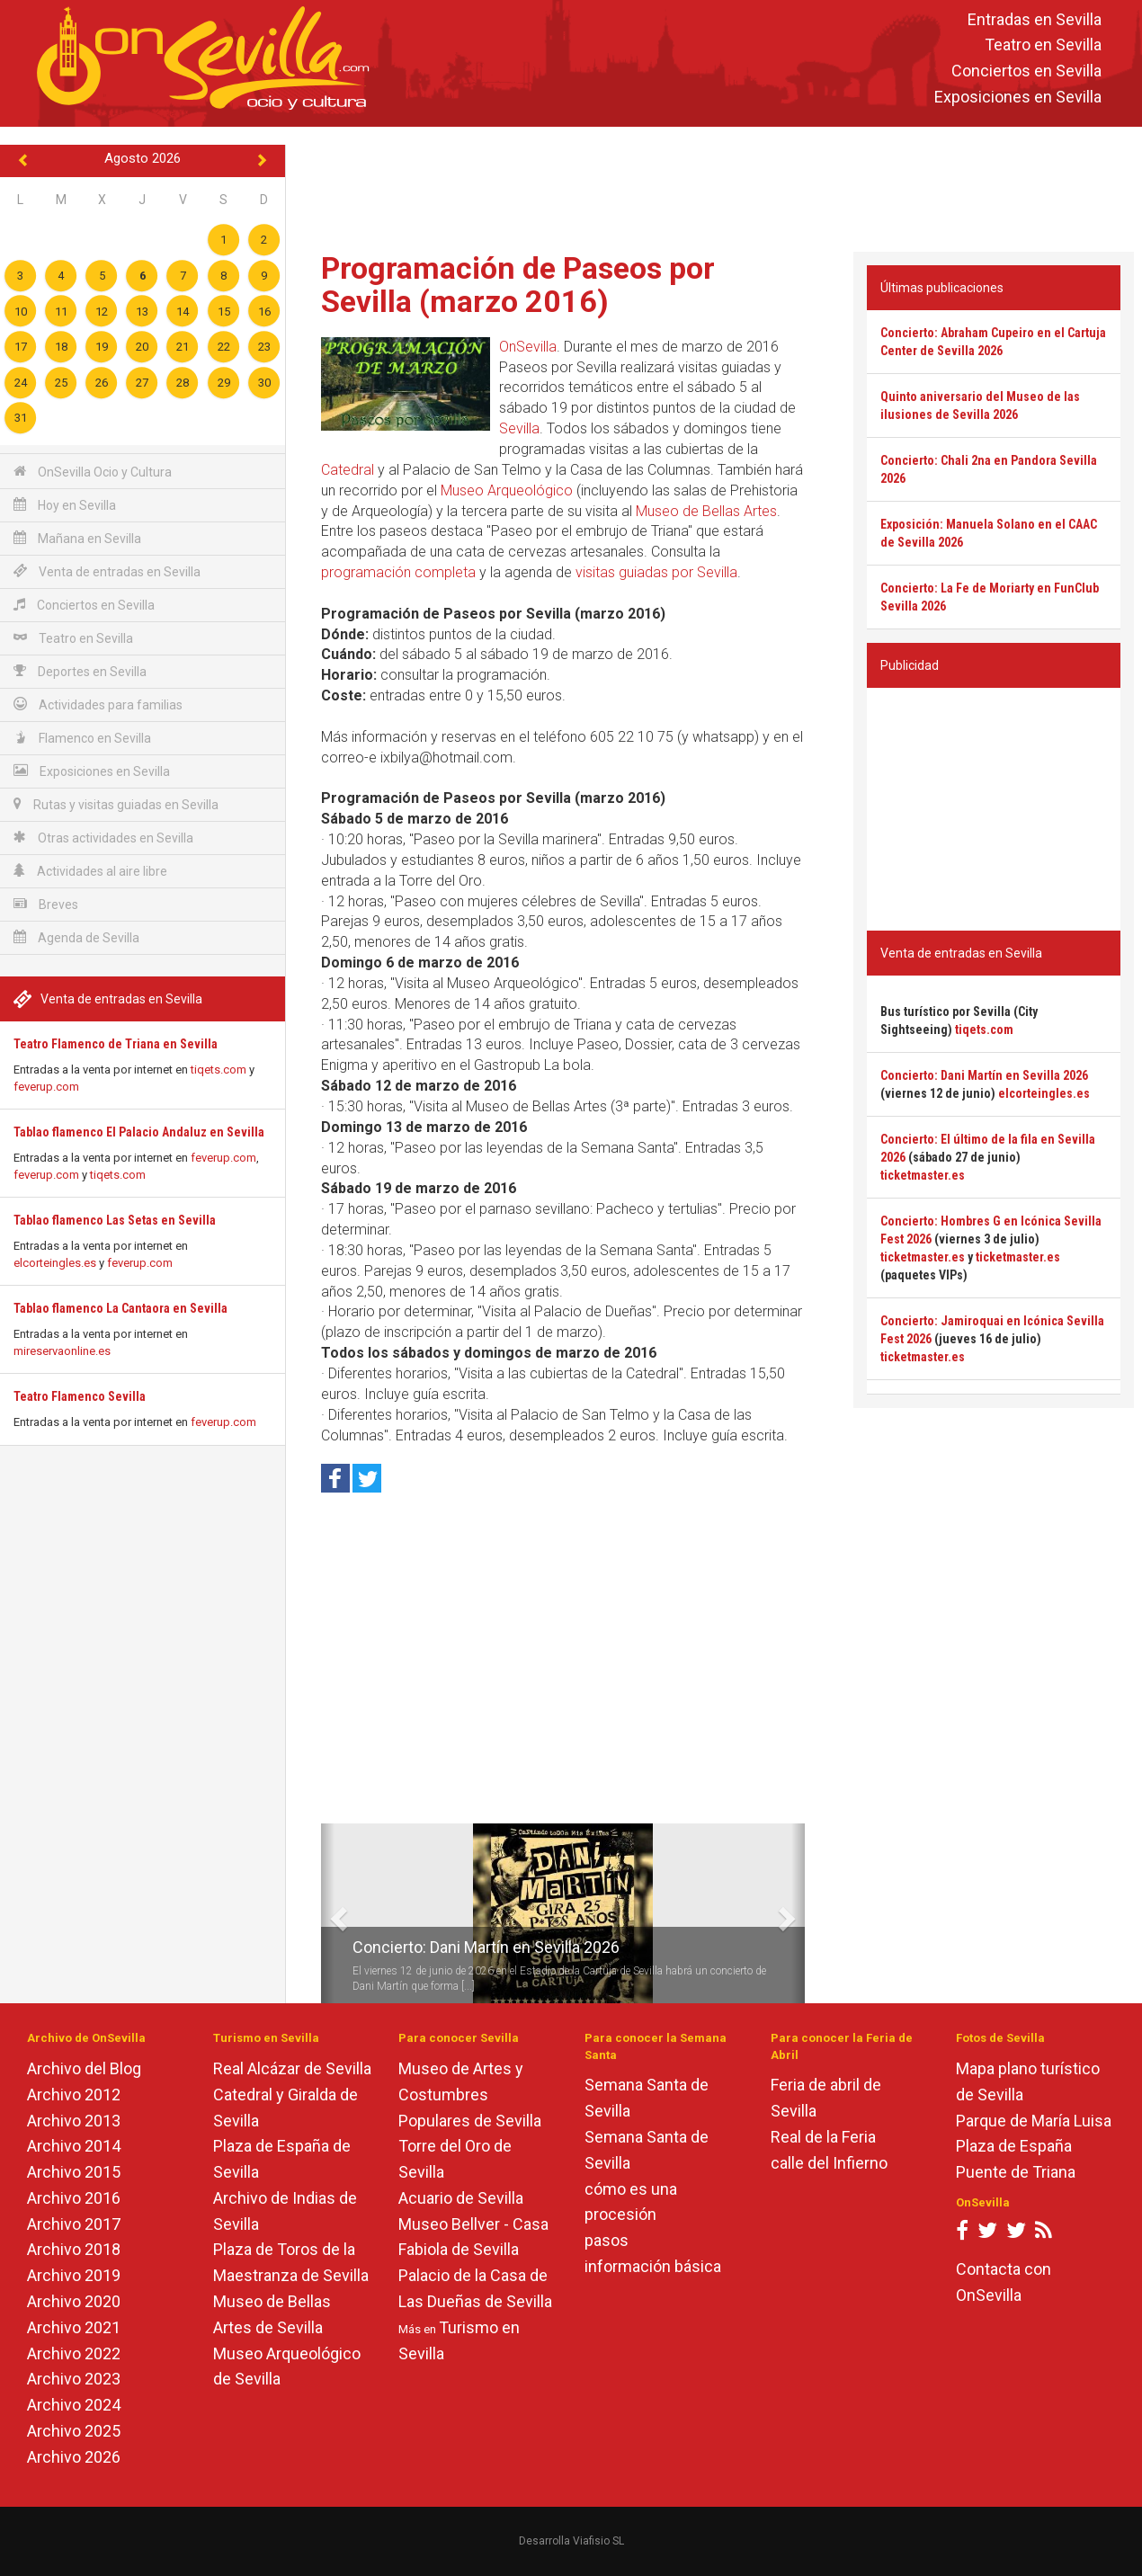 The width and height of the screenshot is (1142, 2576). What do you see at coordinates (1043, 45) in the screenshot?
I see `Teatro en Sevilla` at bounding box center [1043, 45].